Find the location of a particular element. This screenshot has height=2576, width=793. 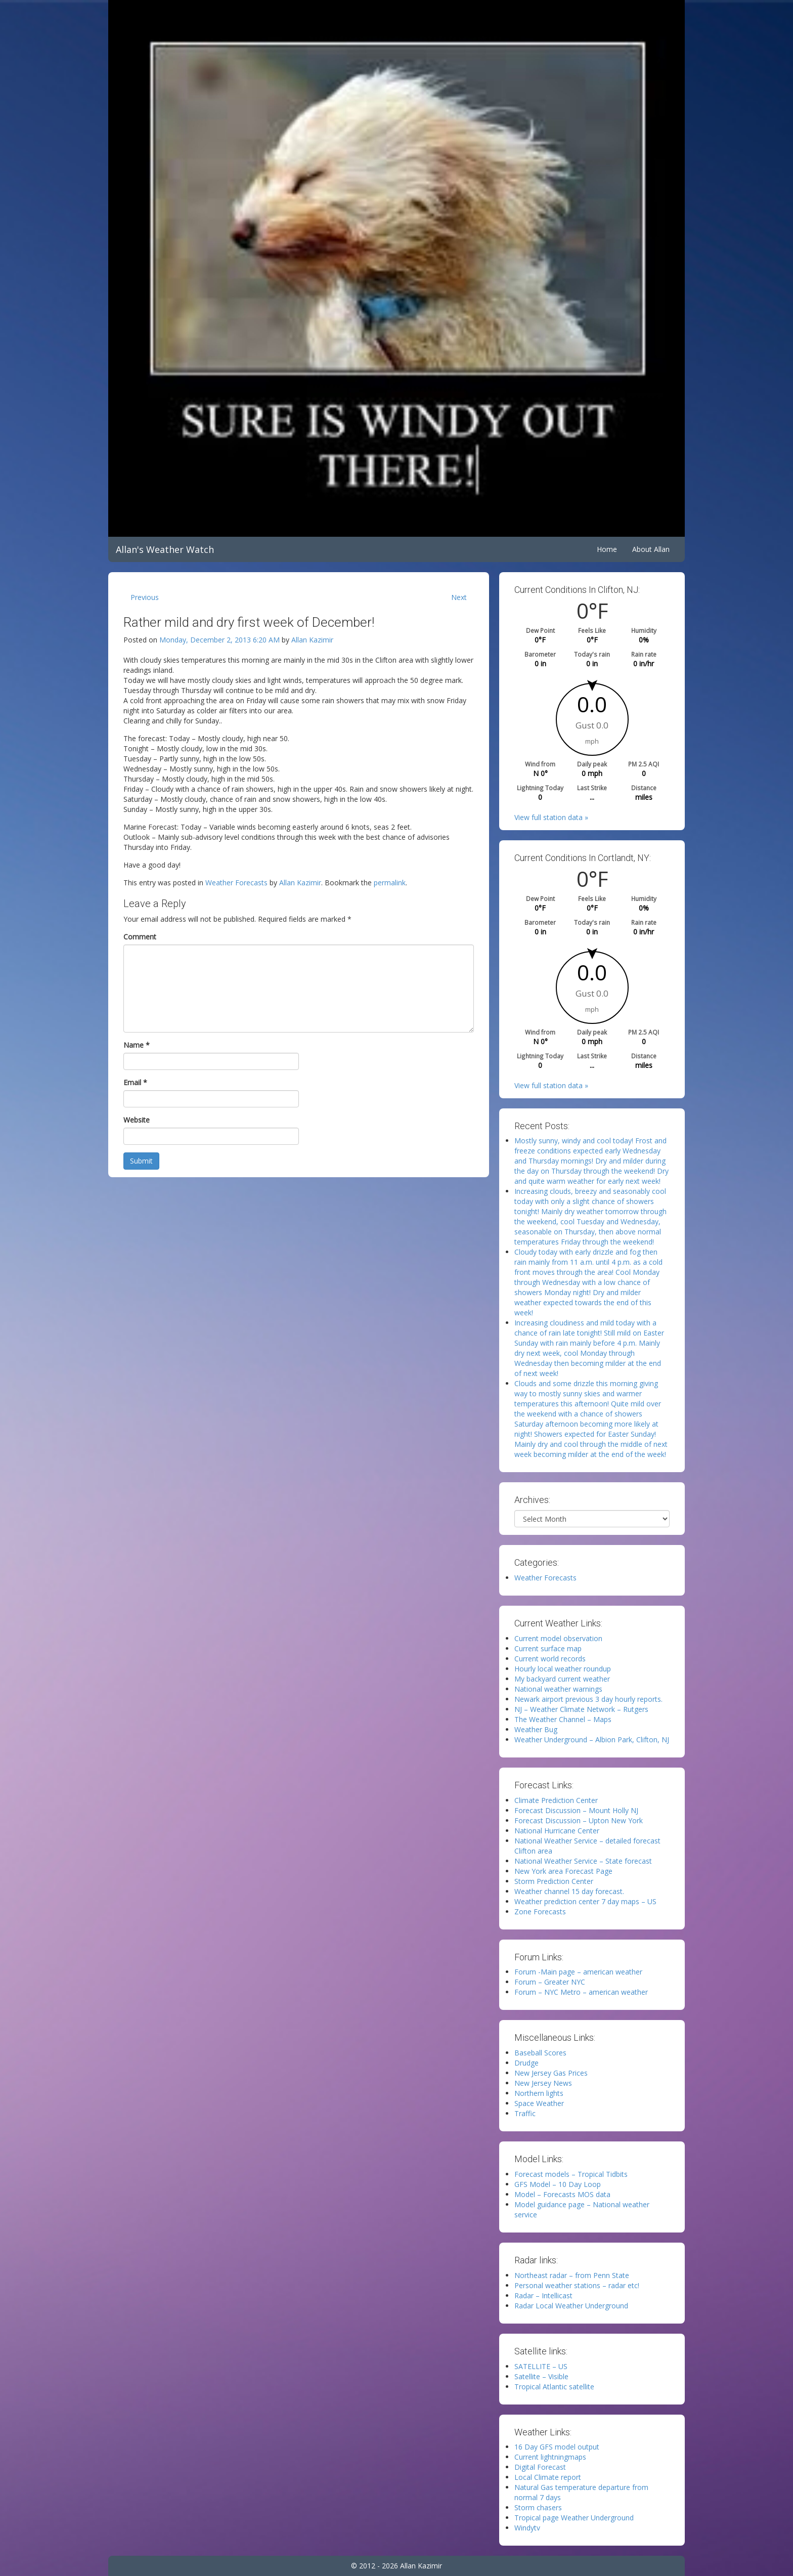

Tropical Atlantic satellite is located at coordinates (554, 2386).